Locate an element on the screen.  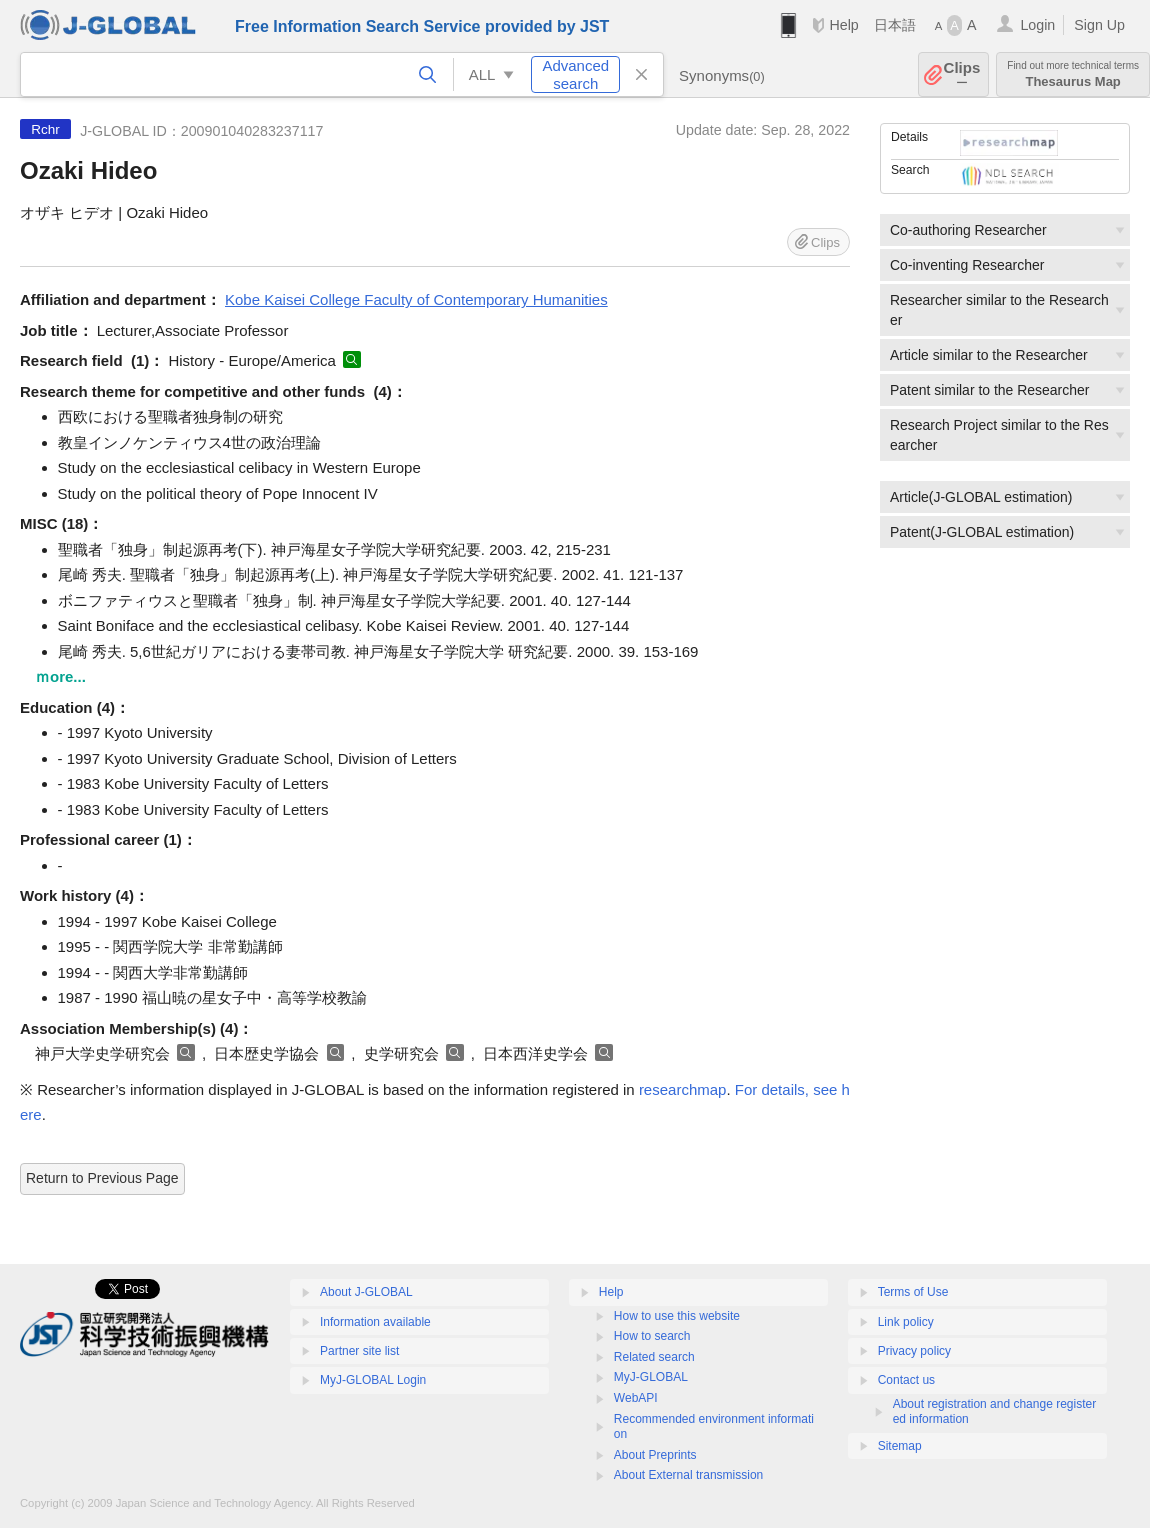
About J-GLOBAL is located at coordinates (366, 1292).